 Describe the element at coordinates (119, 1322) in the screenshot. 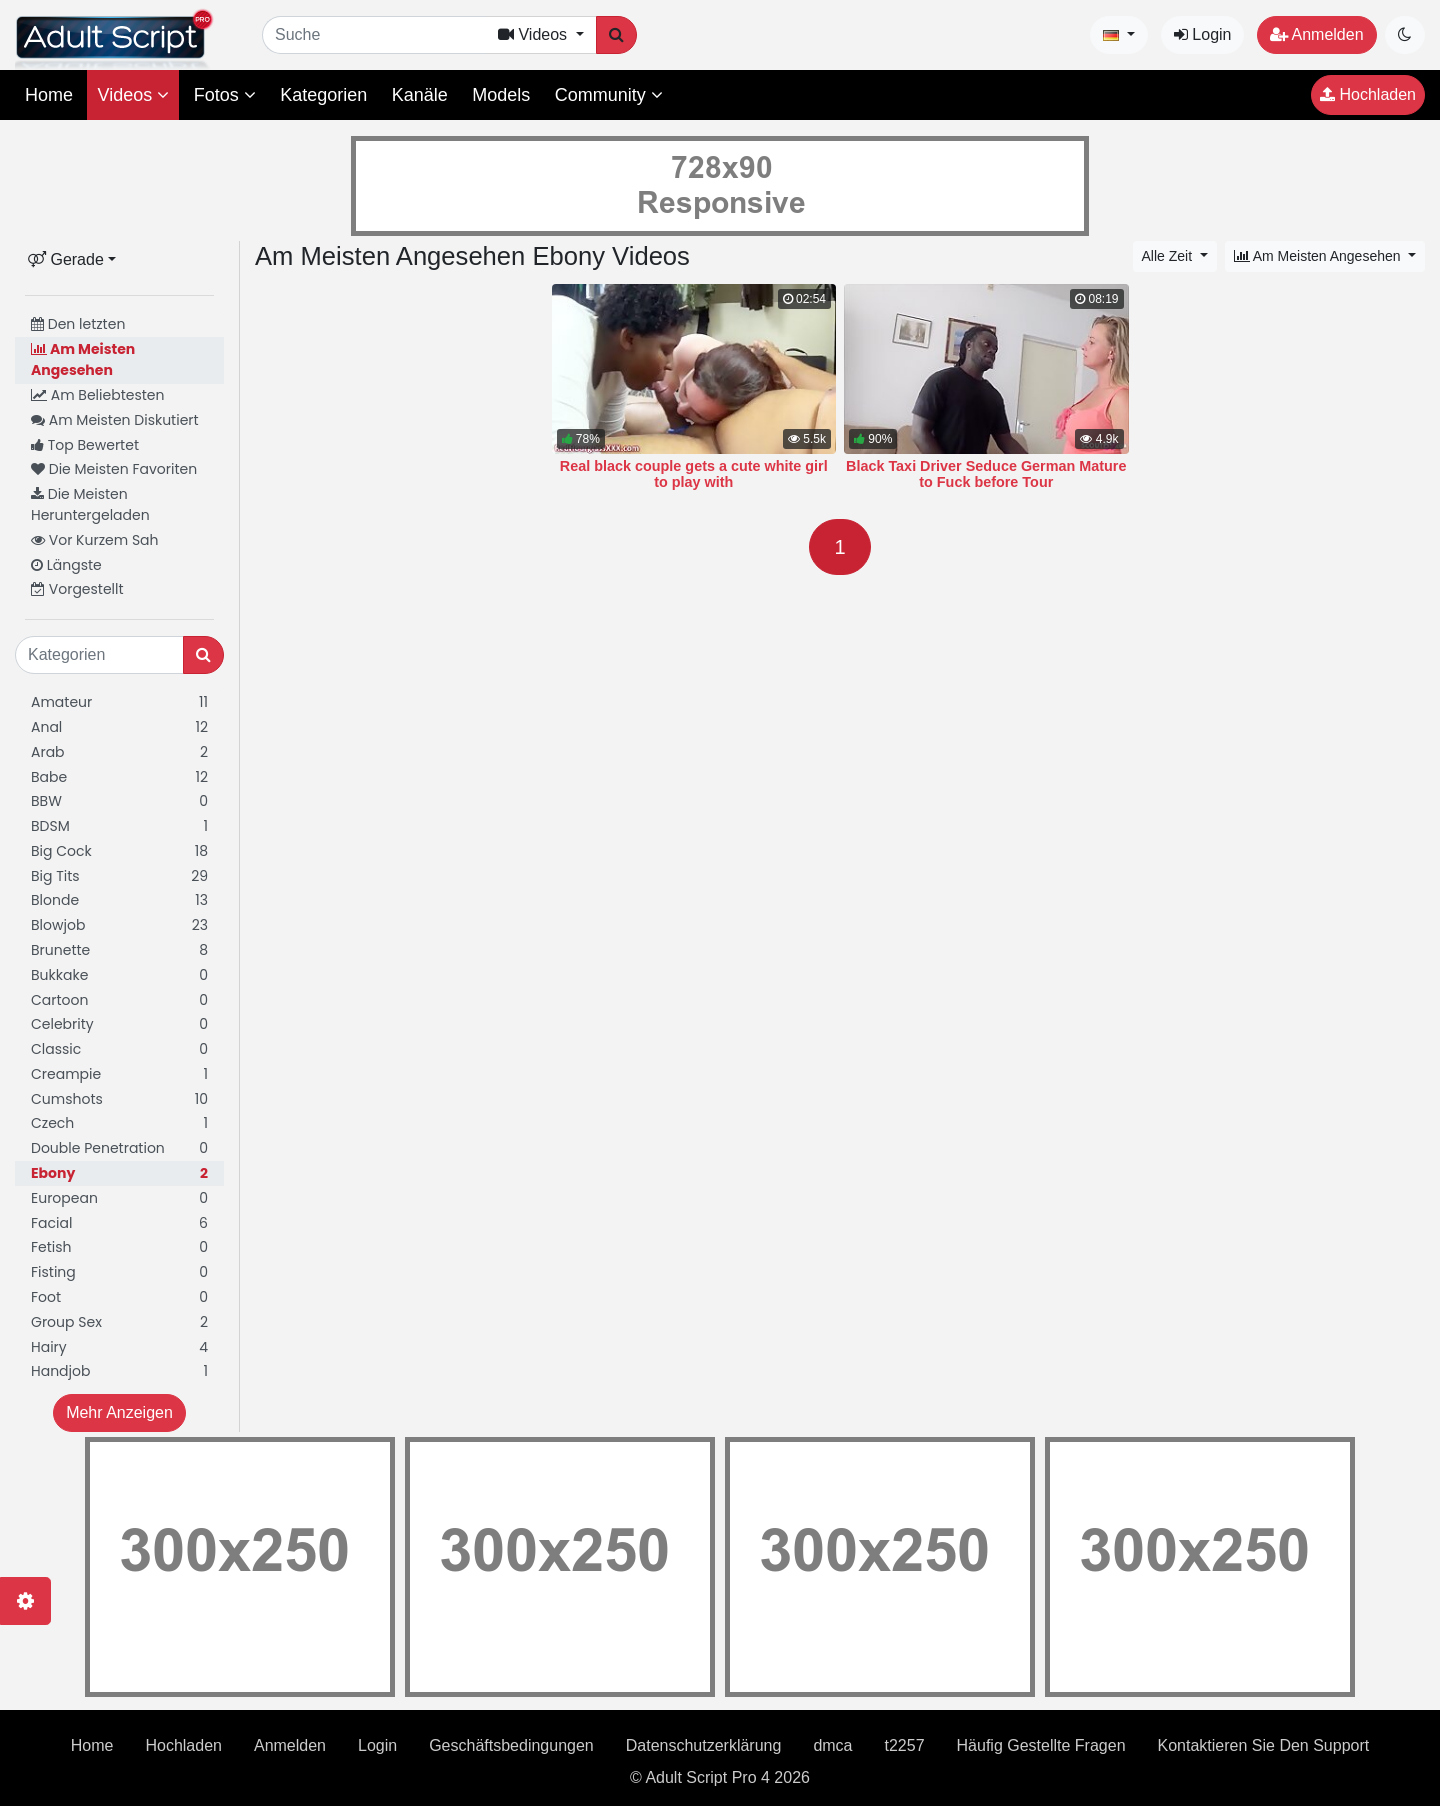

I see `Group Sex` at that location.